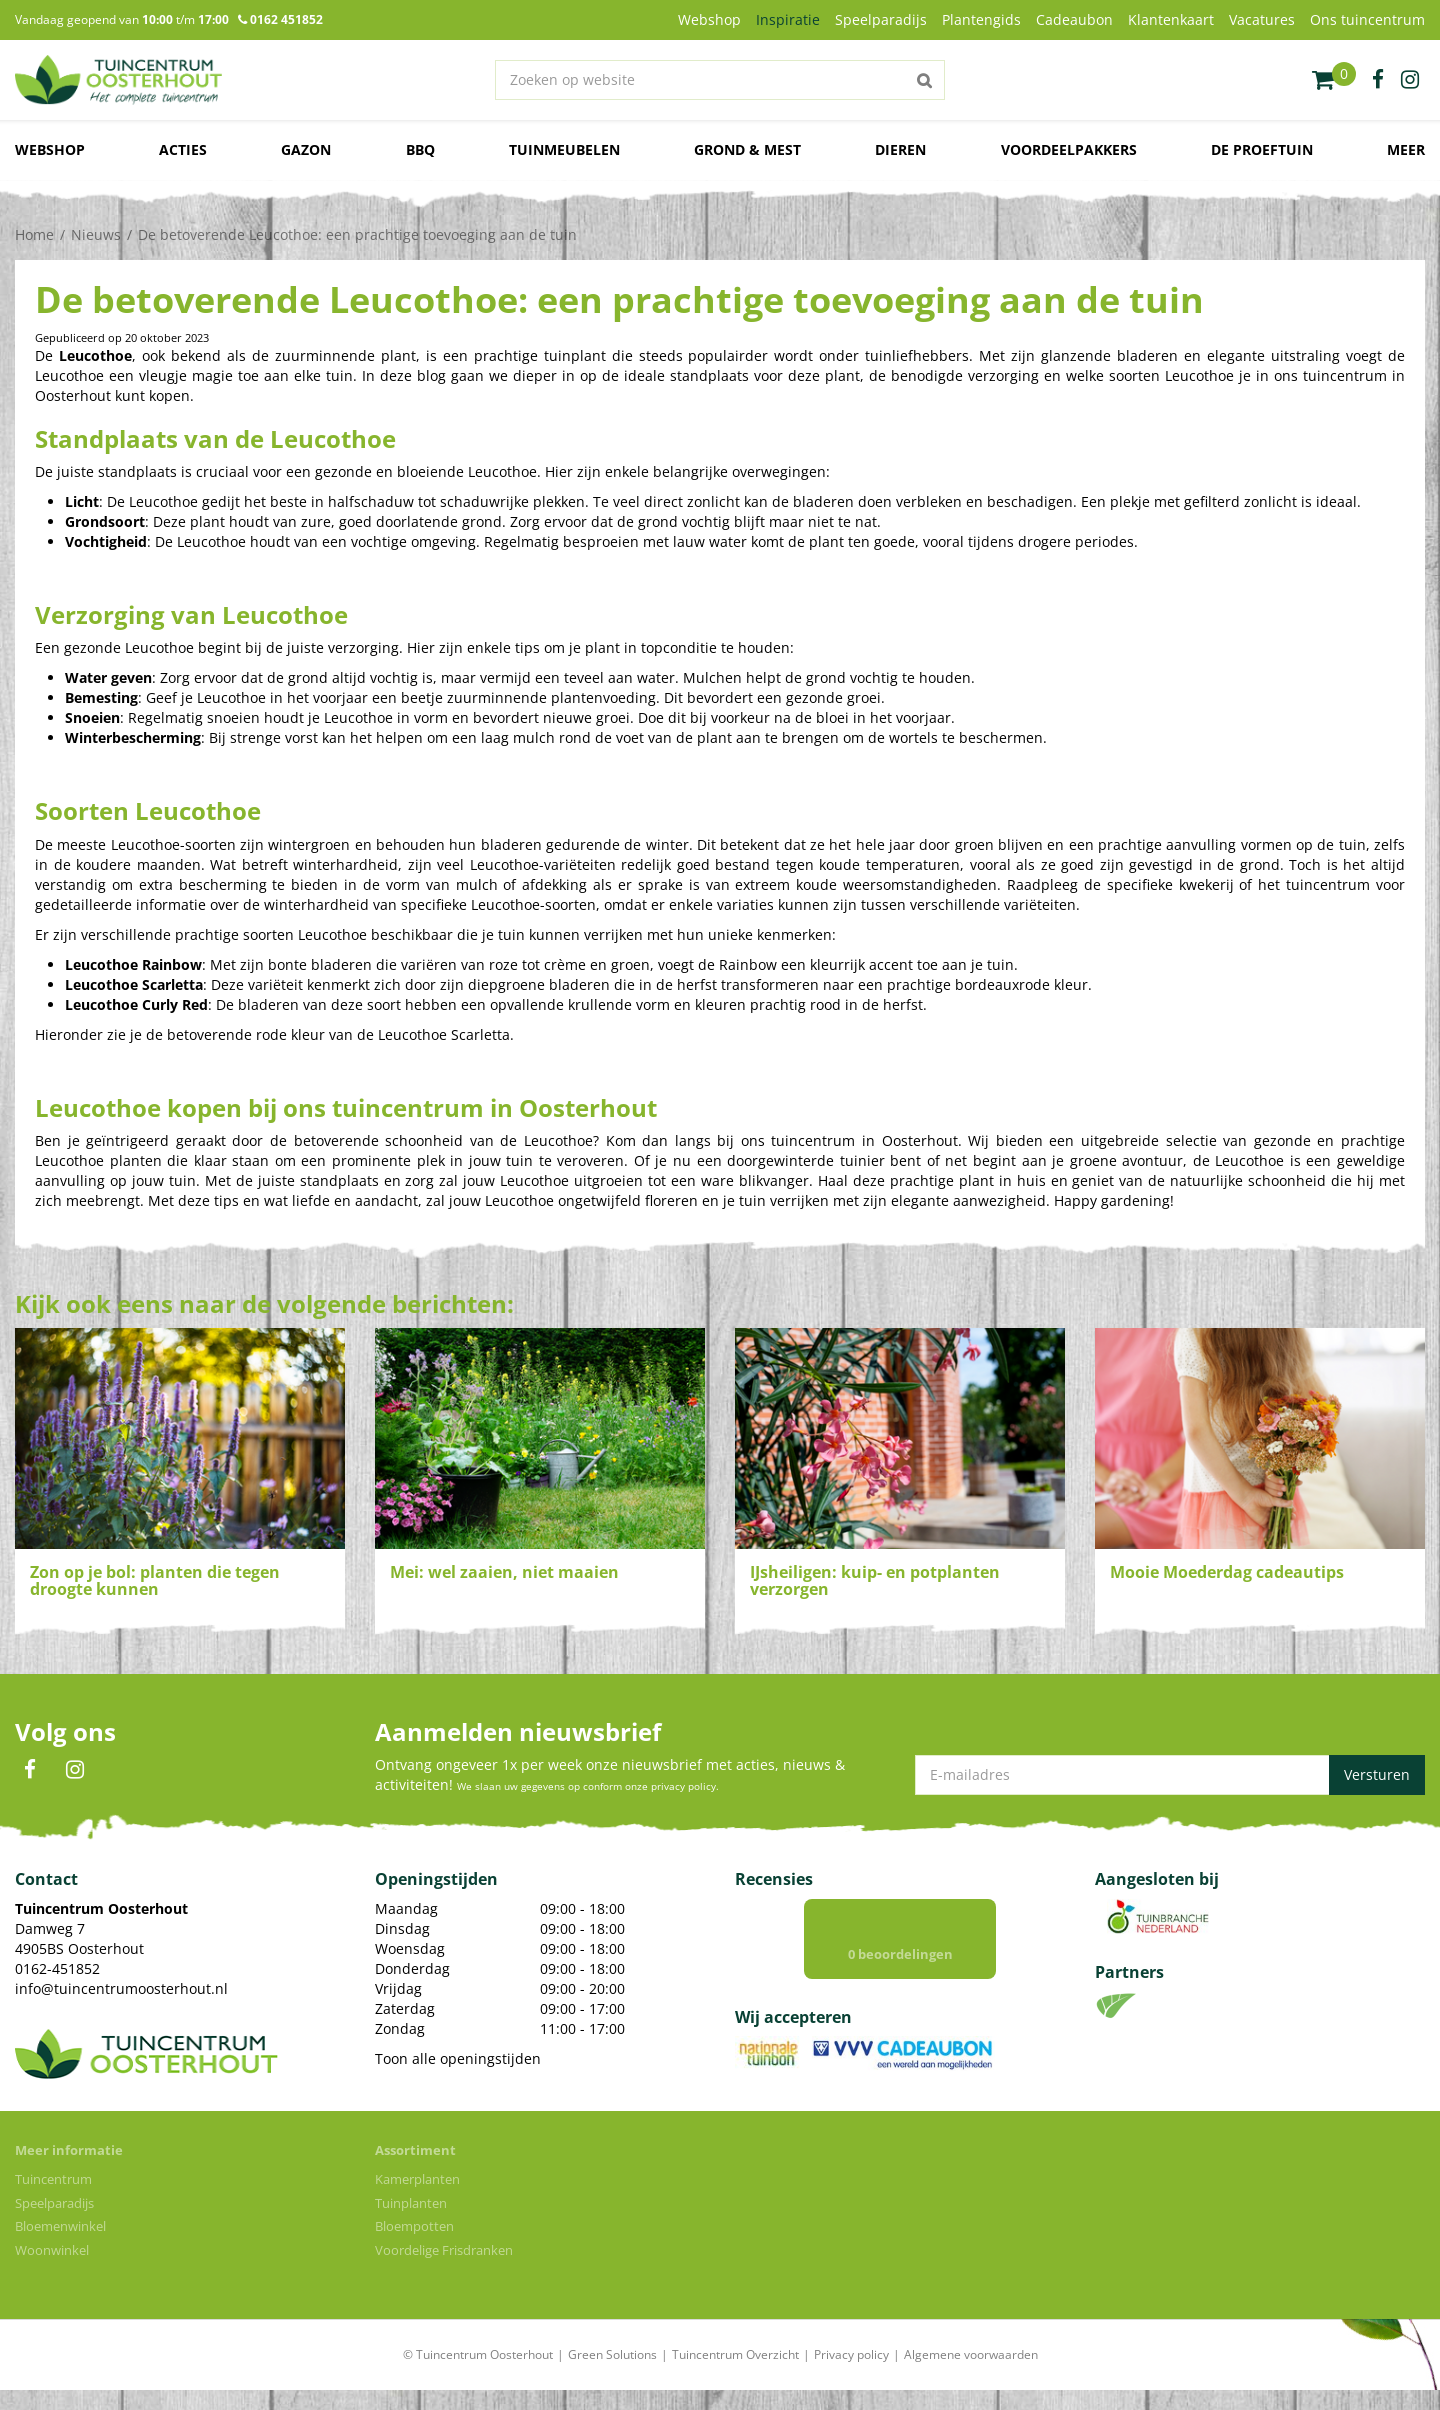  What do you see at coordinates (1227, 1572) in the screenshot?
I see `Mooie Moederdag cadeautips` at bounding box center [1227, 1572].